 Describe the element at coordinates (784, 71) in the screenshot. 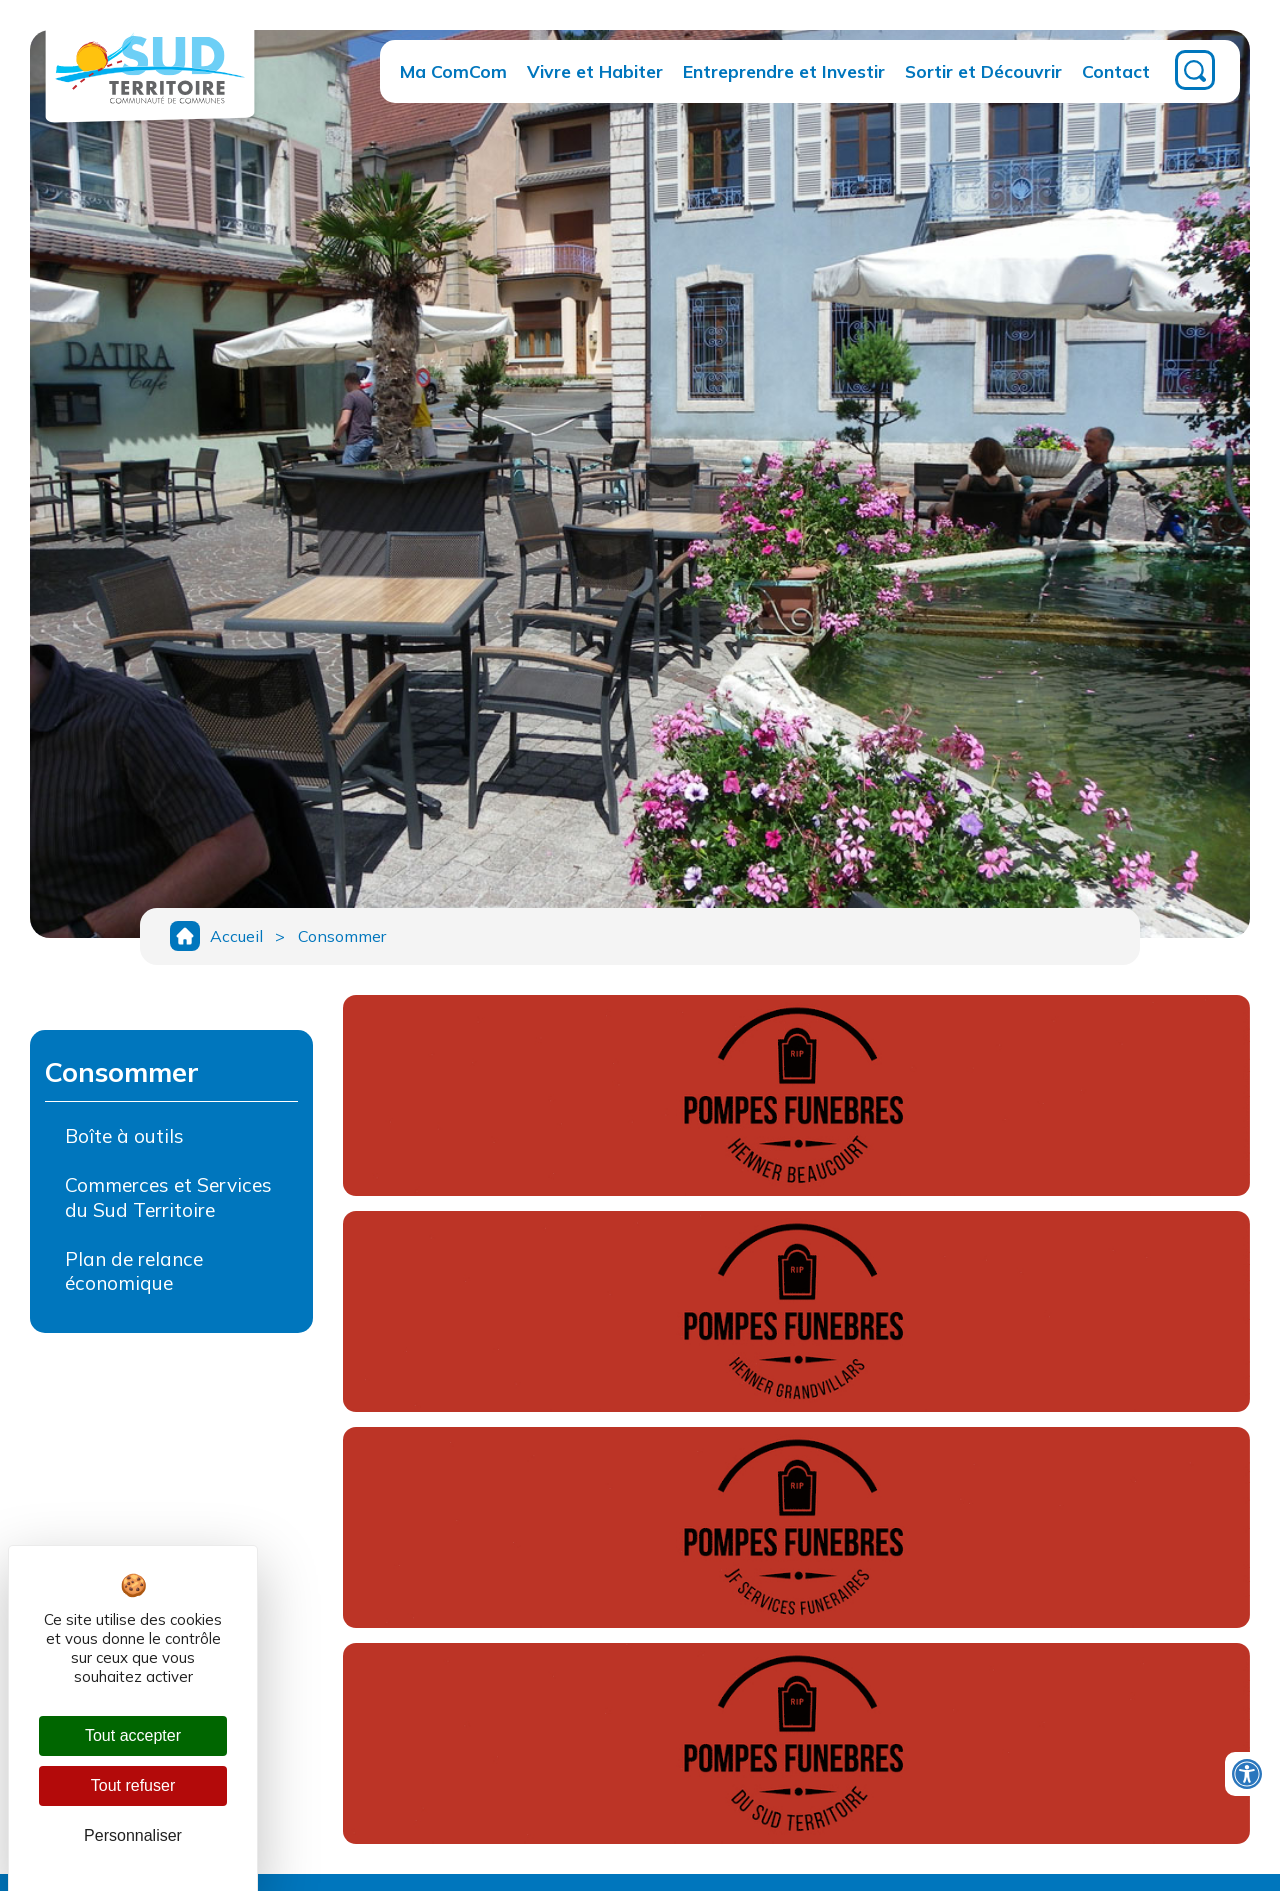

I see `Entreprendre et Investir` at that location.